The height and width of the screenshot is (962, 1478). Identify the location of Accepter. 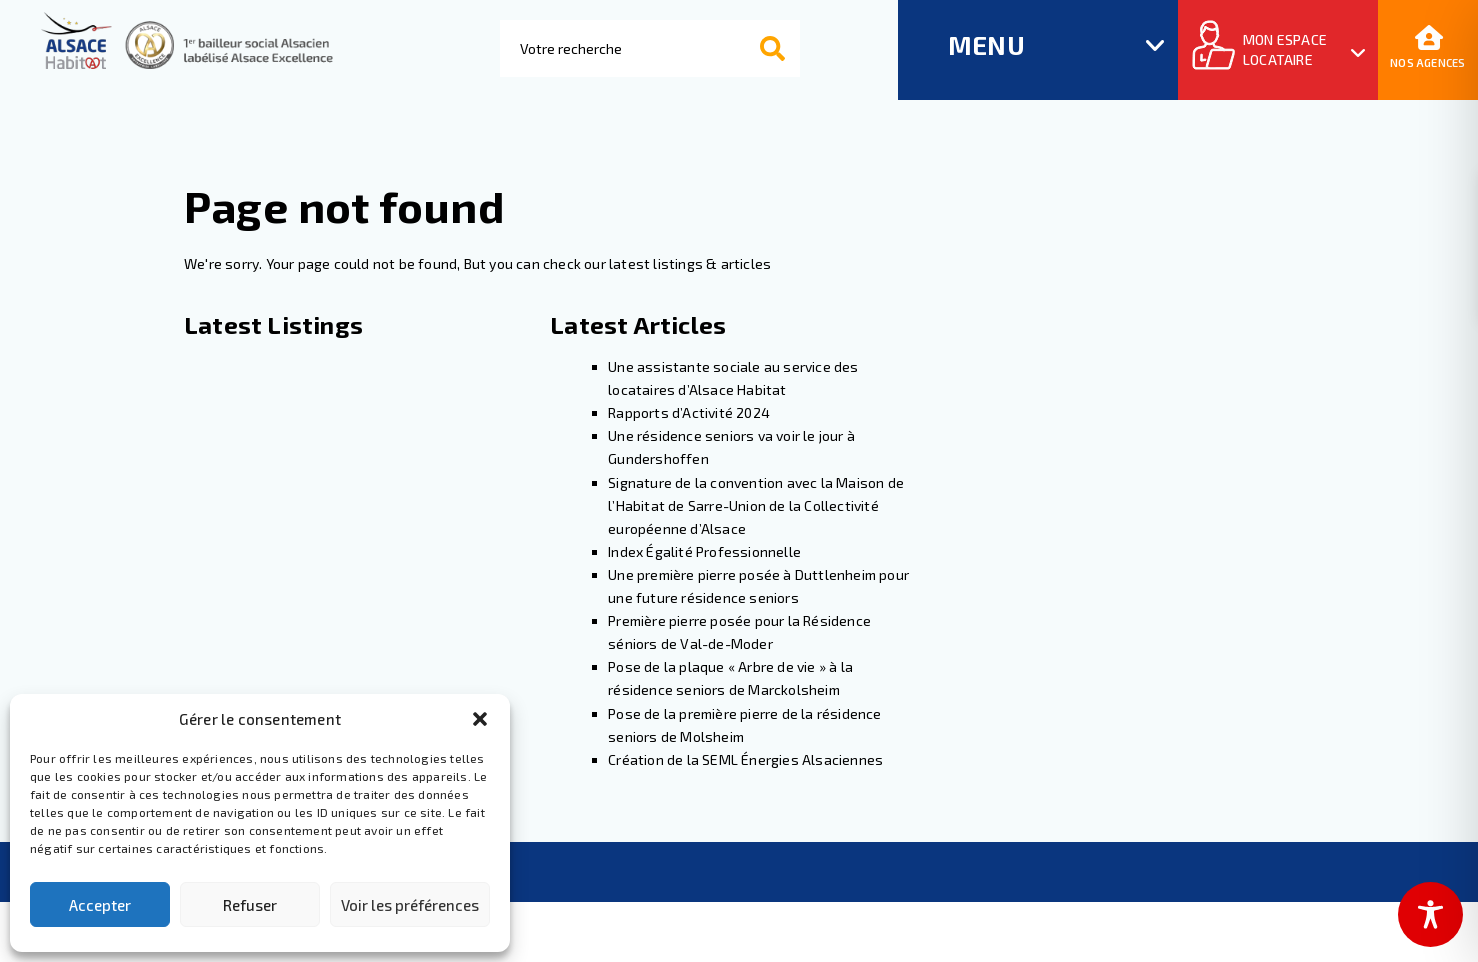
(100, 905).